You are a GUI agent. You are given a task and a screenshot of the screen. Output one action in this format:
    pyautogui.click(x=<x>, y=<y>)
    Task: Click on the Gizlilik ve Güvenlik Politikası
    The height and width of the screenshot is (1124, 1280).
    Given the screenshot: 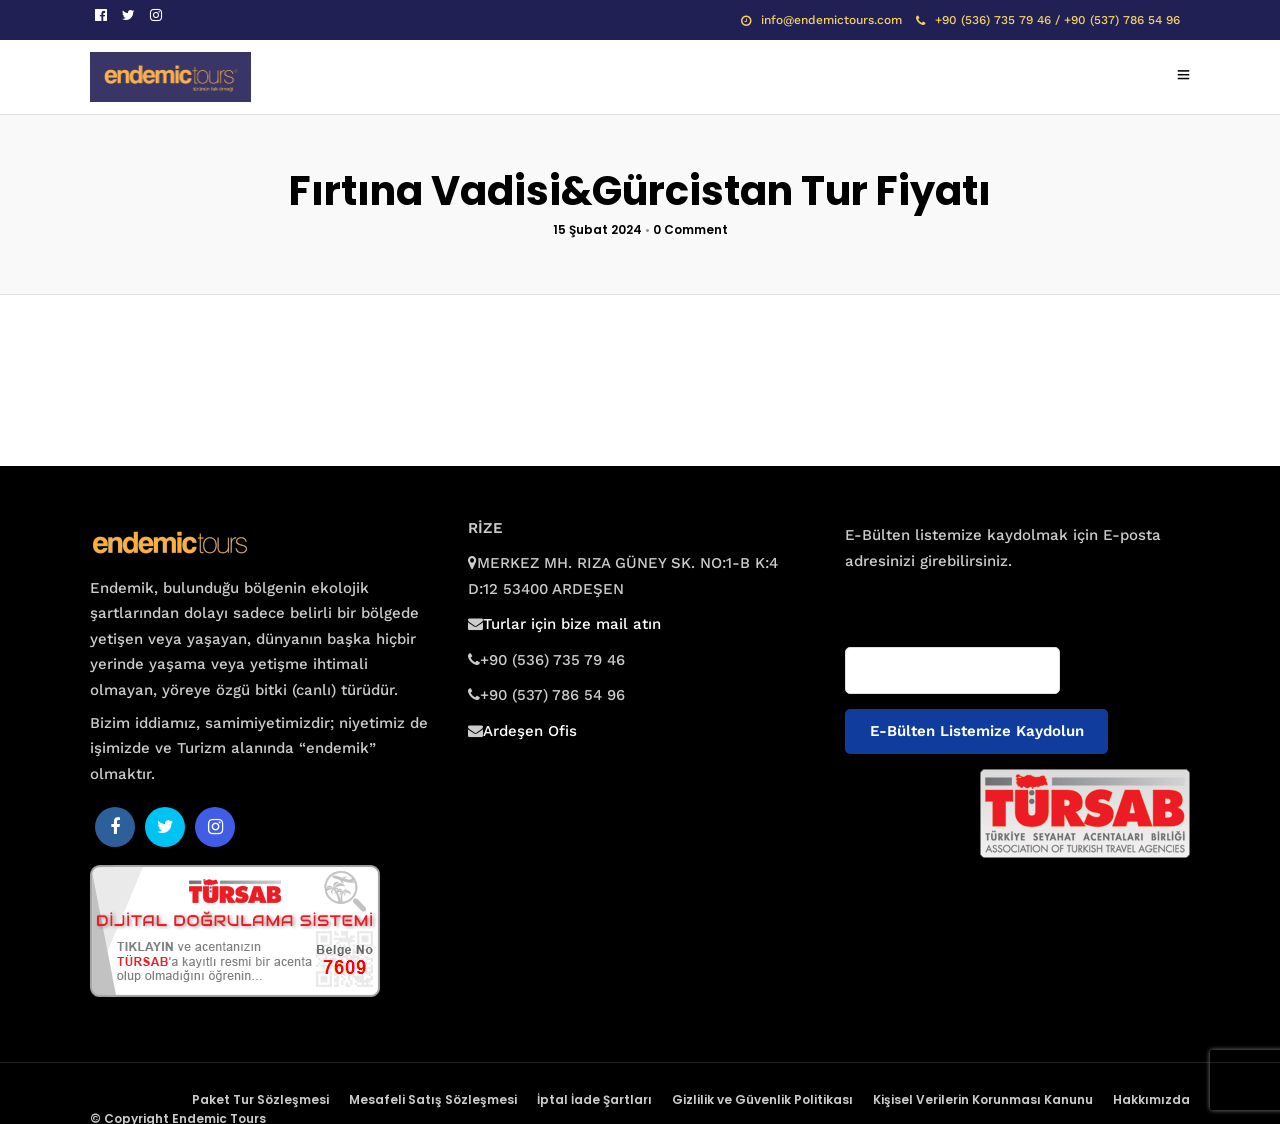 What is the action you would take?
    pyautogui.click(x=762, y=1099)
    